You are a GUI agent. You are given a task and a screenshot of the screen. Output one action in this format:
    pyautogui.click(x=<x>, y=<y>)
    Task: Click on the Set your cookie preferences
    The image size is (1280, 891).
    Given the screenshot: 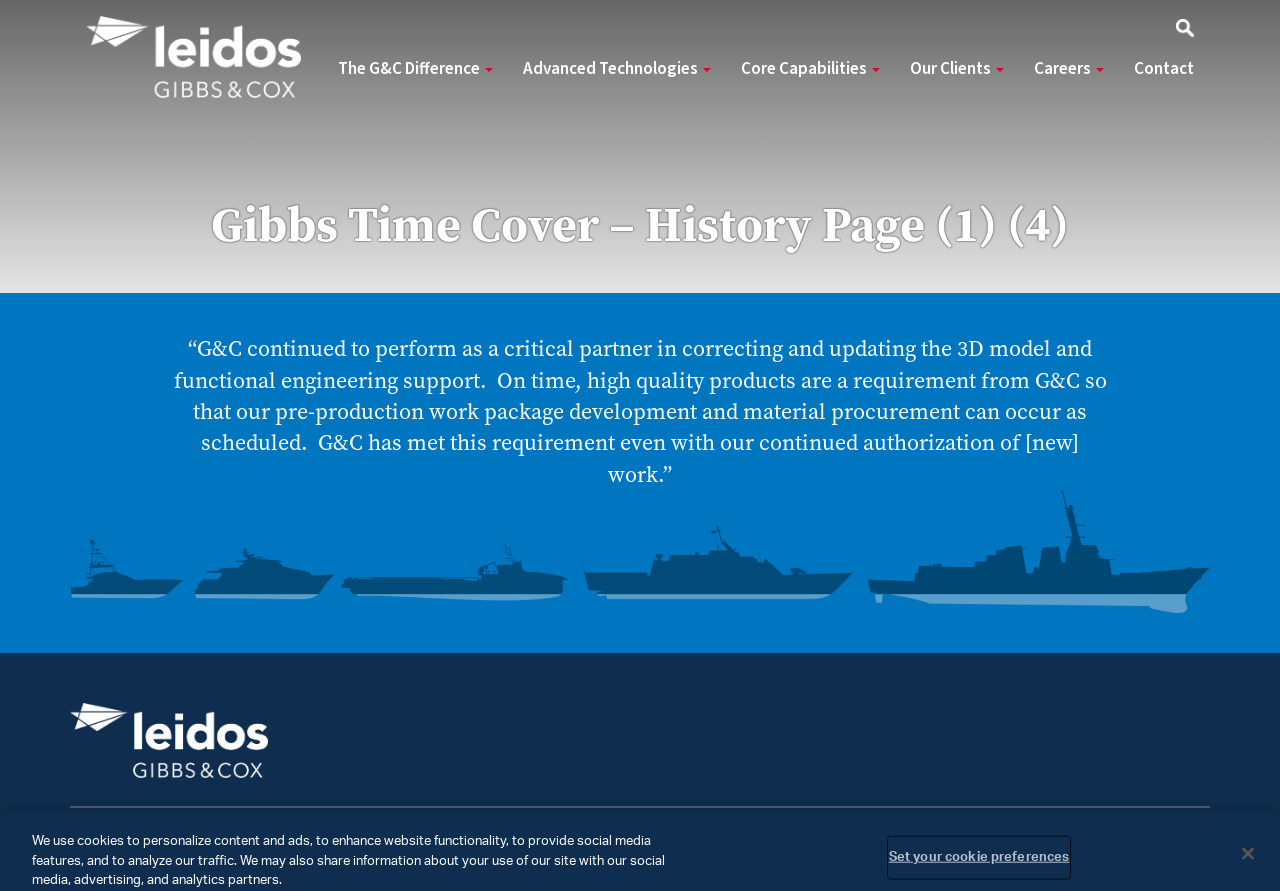 What is the action you would take?
    pyautogui.click(x=979, y=863)
    